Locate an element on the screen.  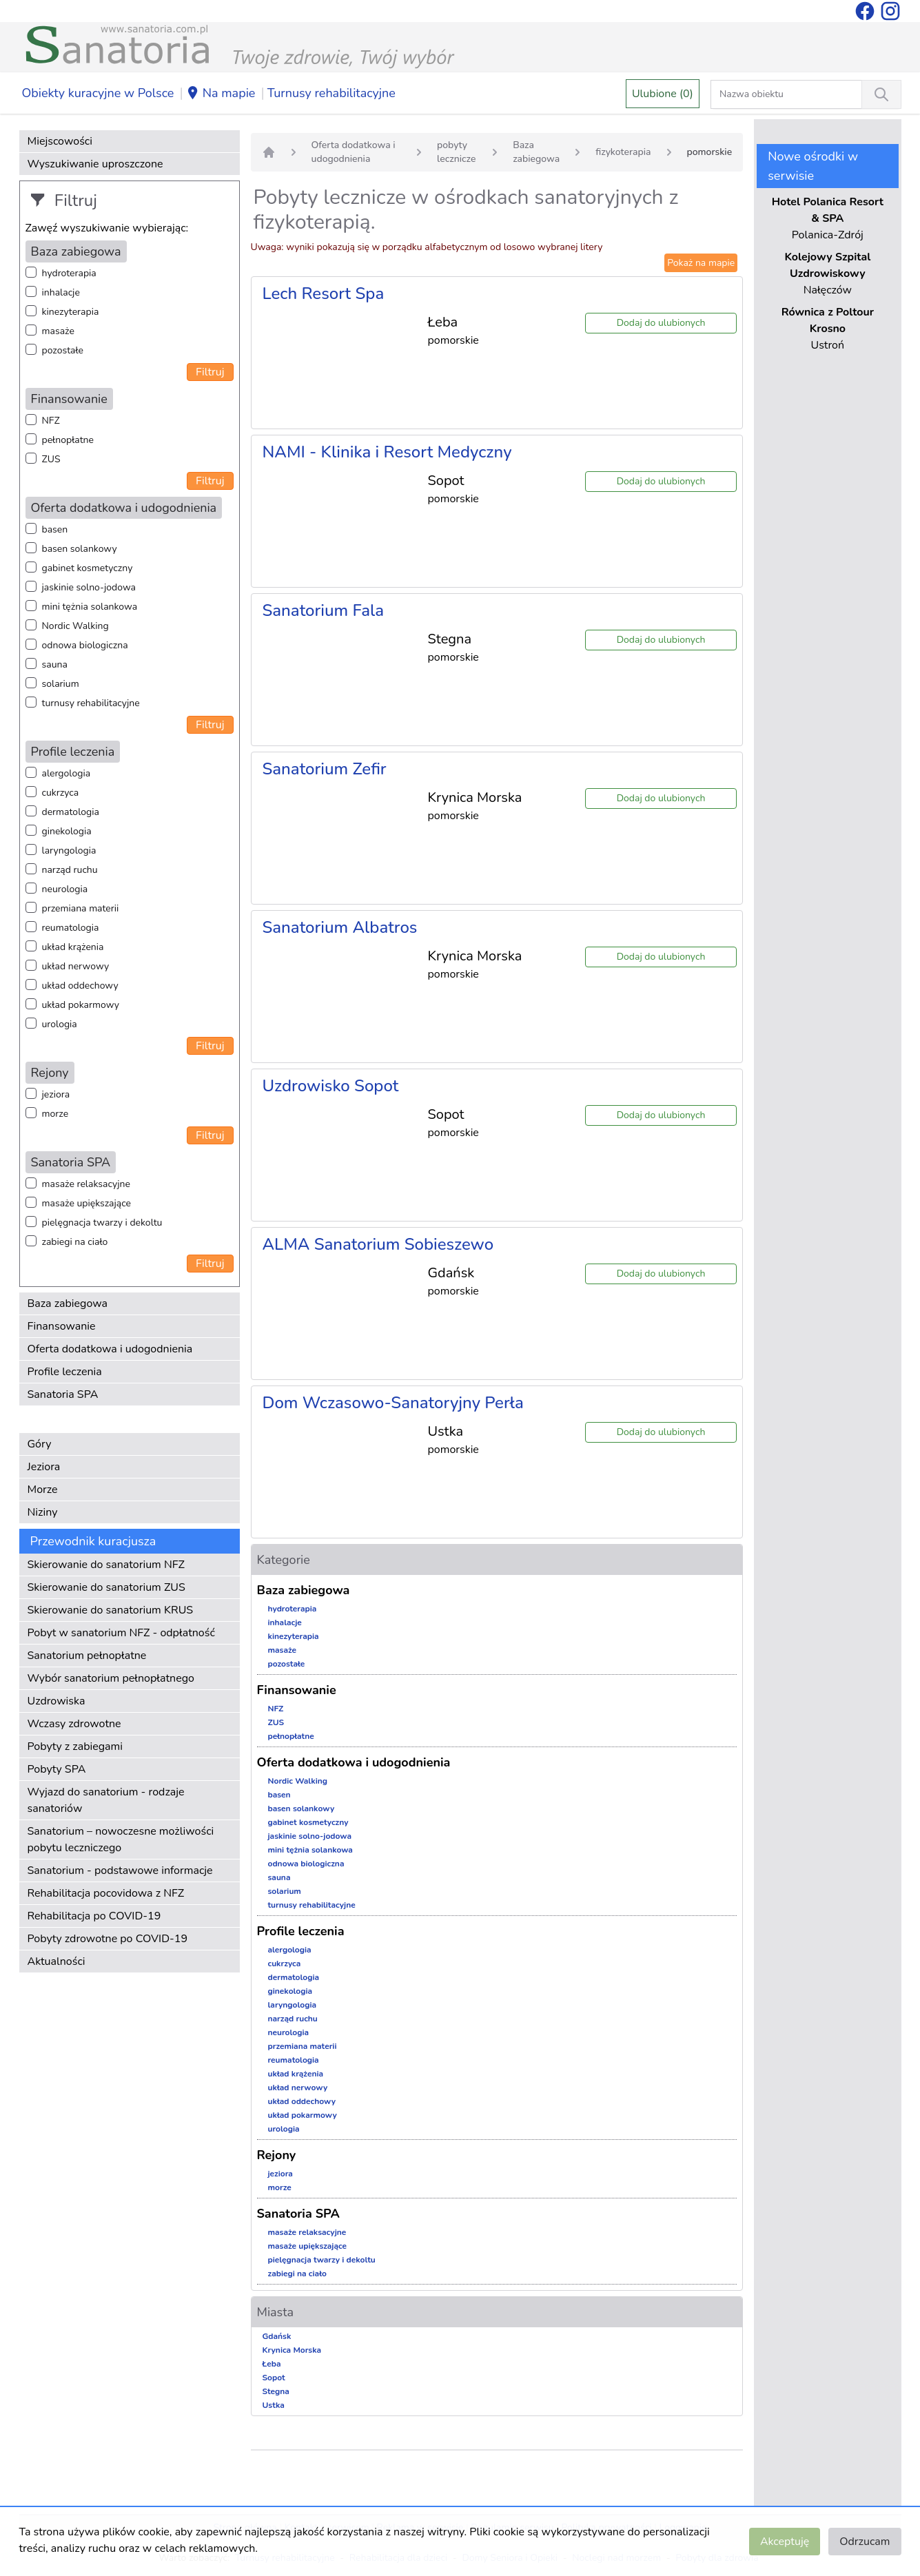
Sanatorium Albatros is located at coordinates (340, 927).